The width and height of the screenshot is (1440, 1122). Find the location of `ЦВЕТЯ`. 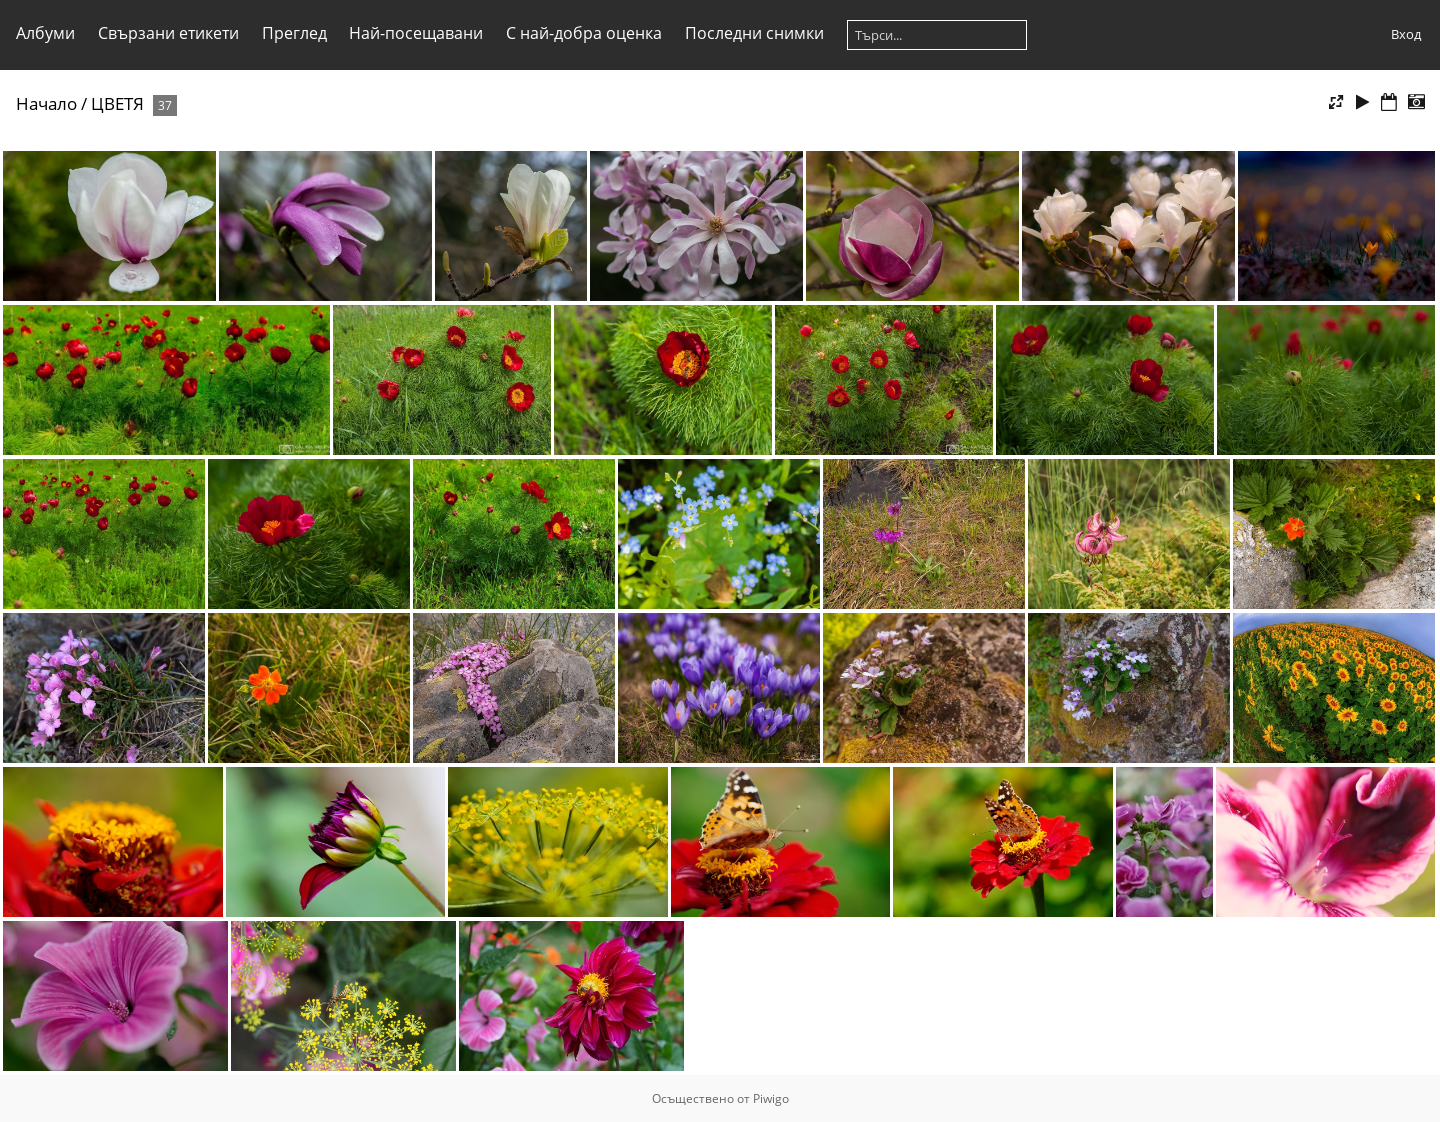

ЦВЕТЯ is located at coordinates (117, 103).